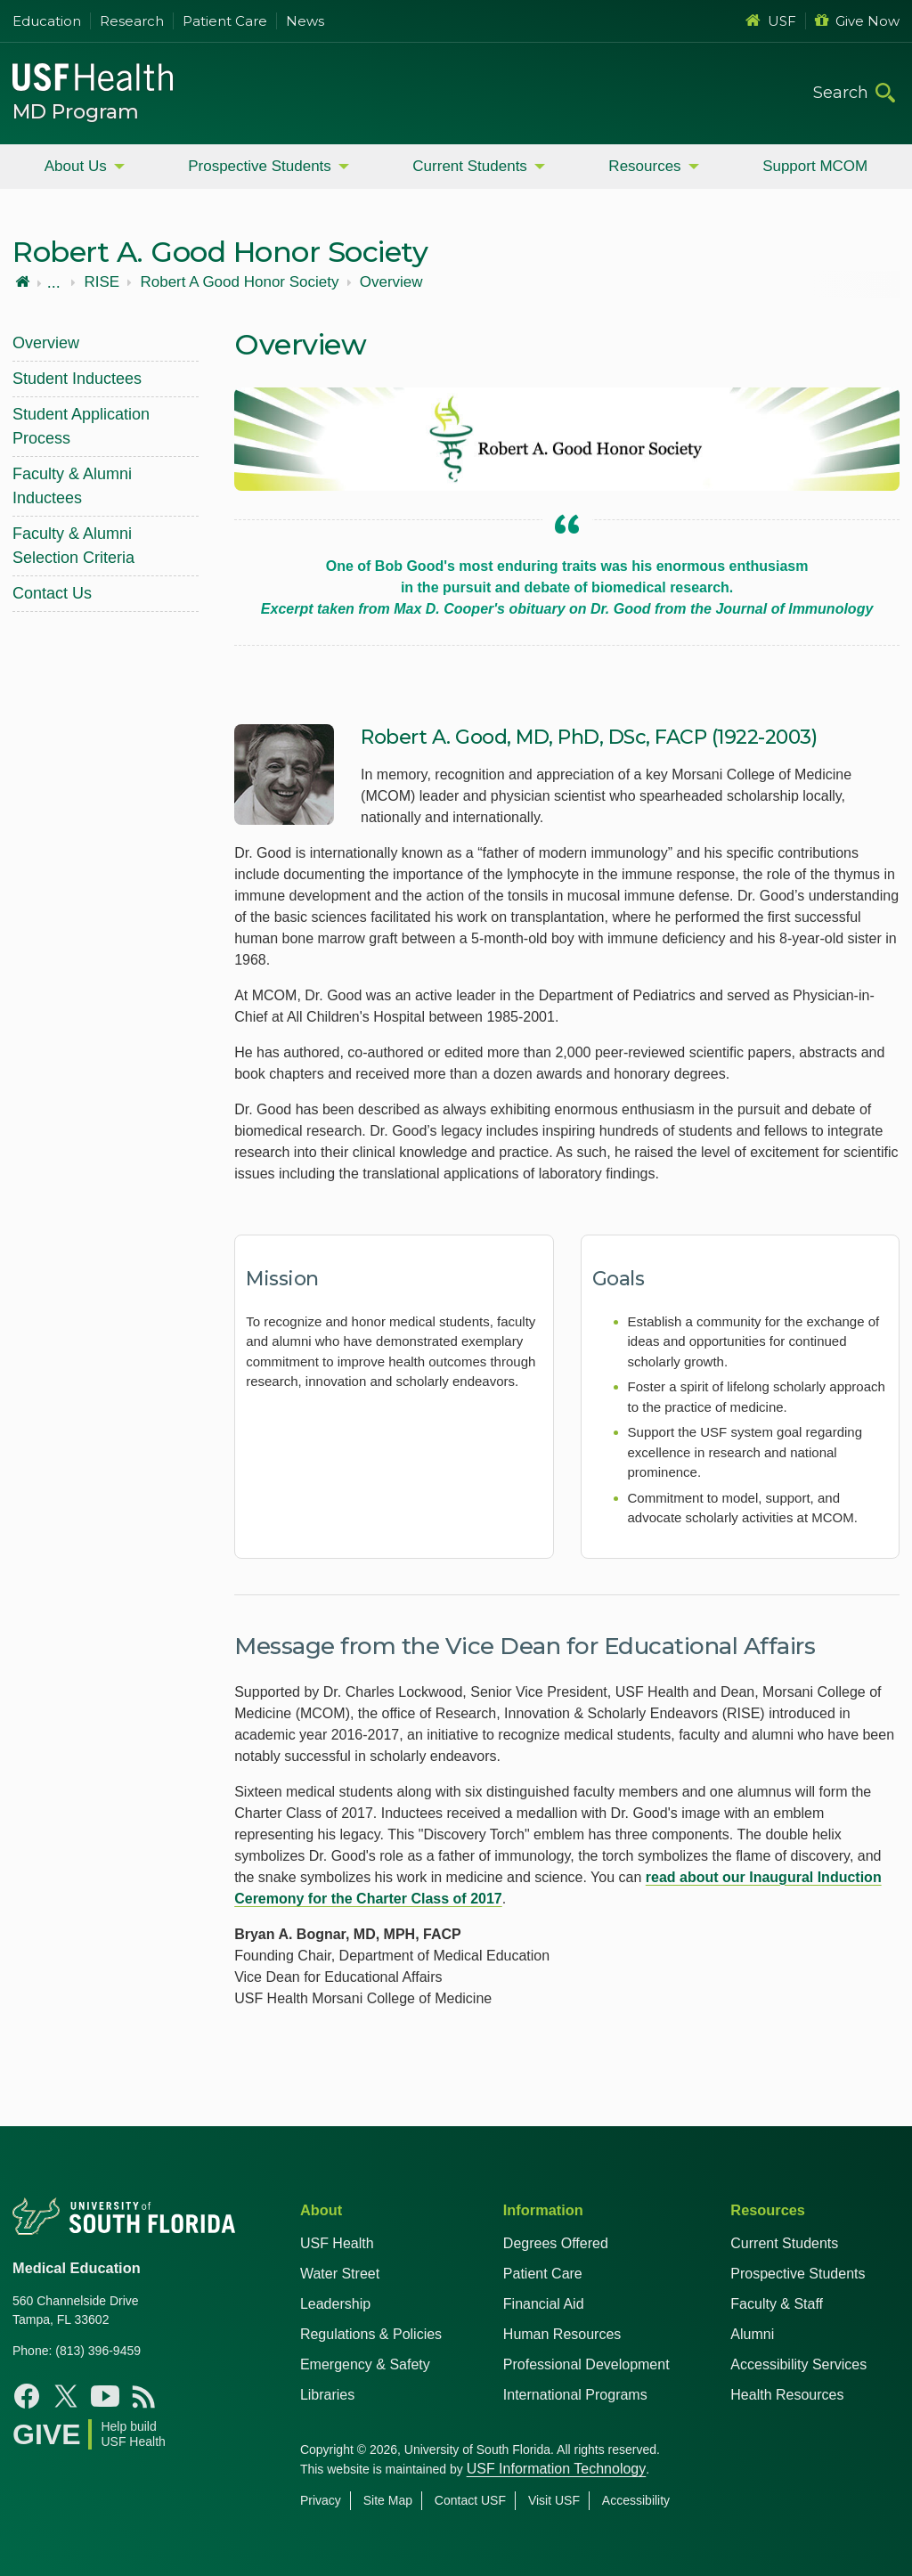  What do you see at coordinates (391, 282) in the screenshot?
I see `Overview` at bounding box center [391, 282].